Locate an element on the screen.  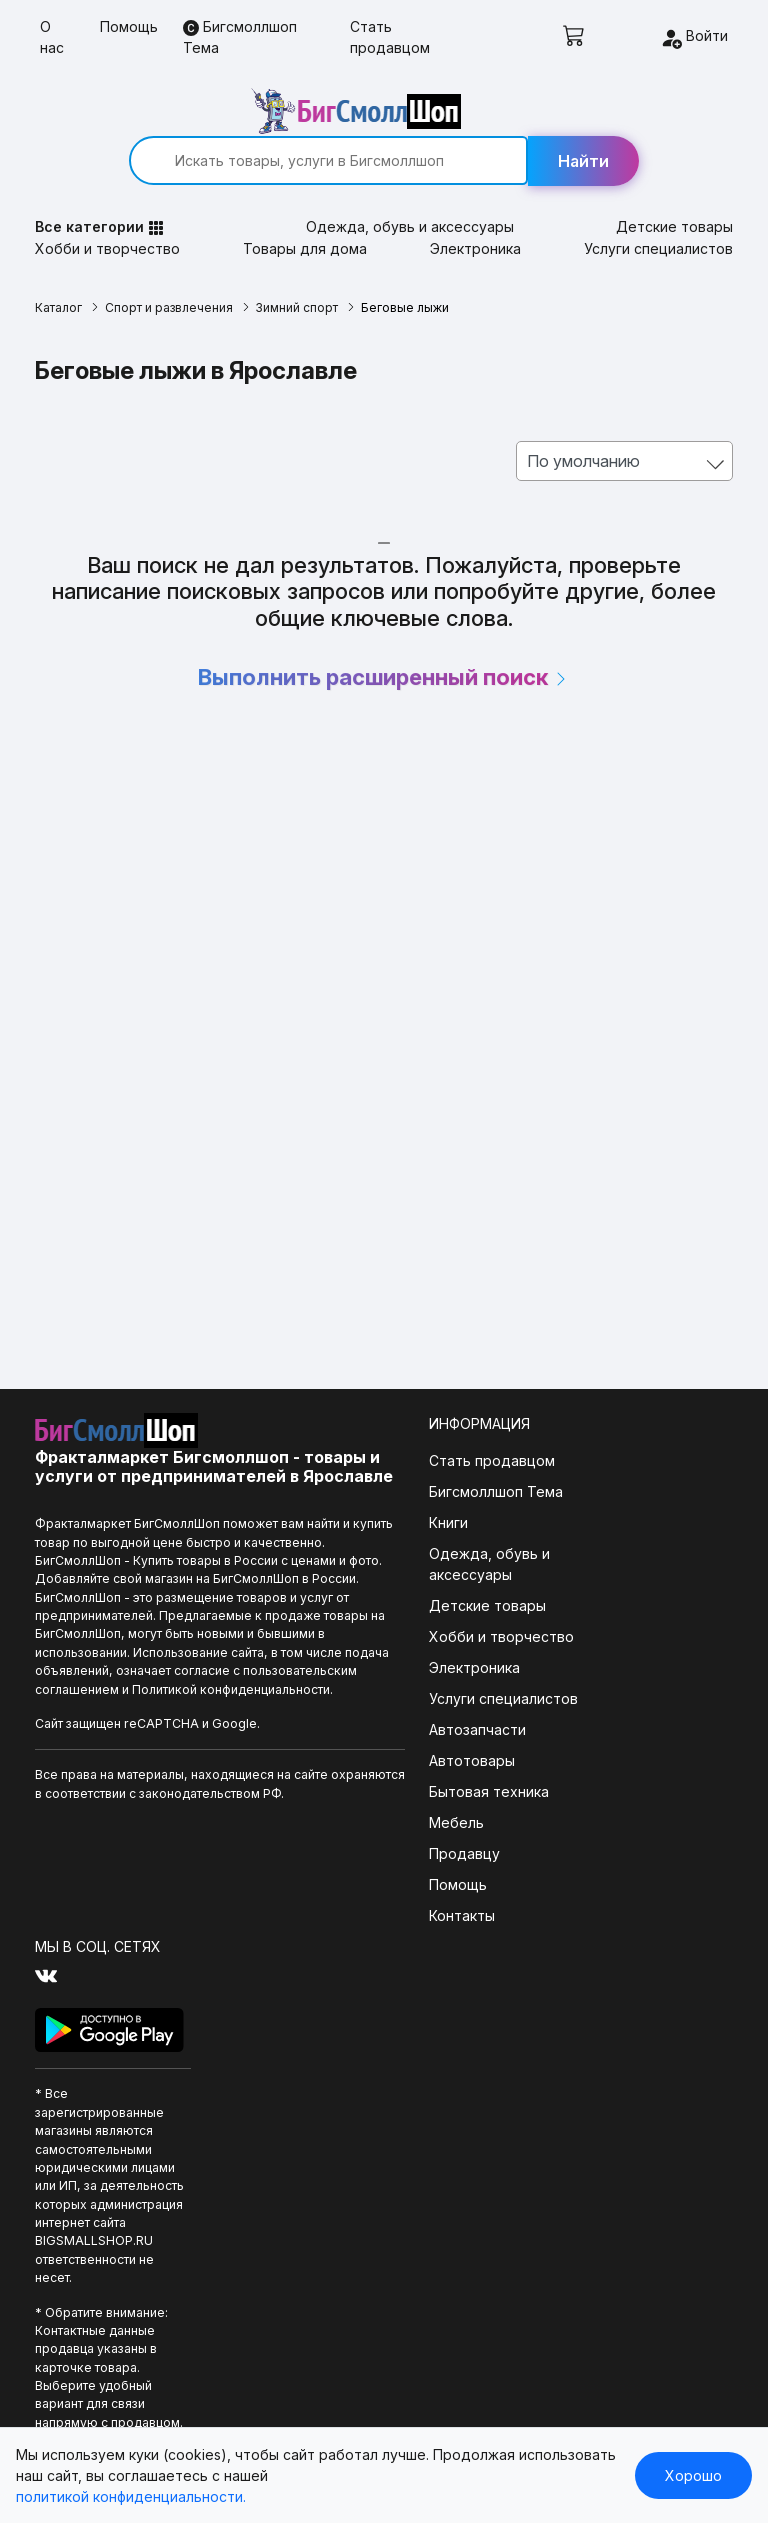
Электроника is located at coordinates (473, 205).